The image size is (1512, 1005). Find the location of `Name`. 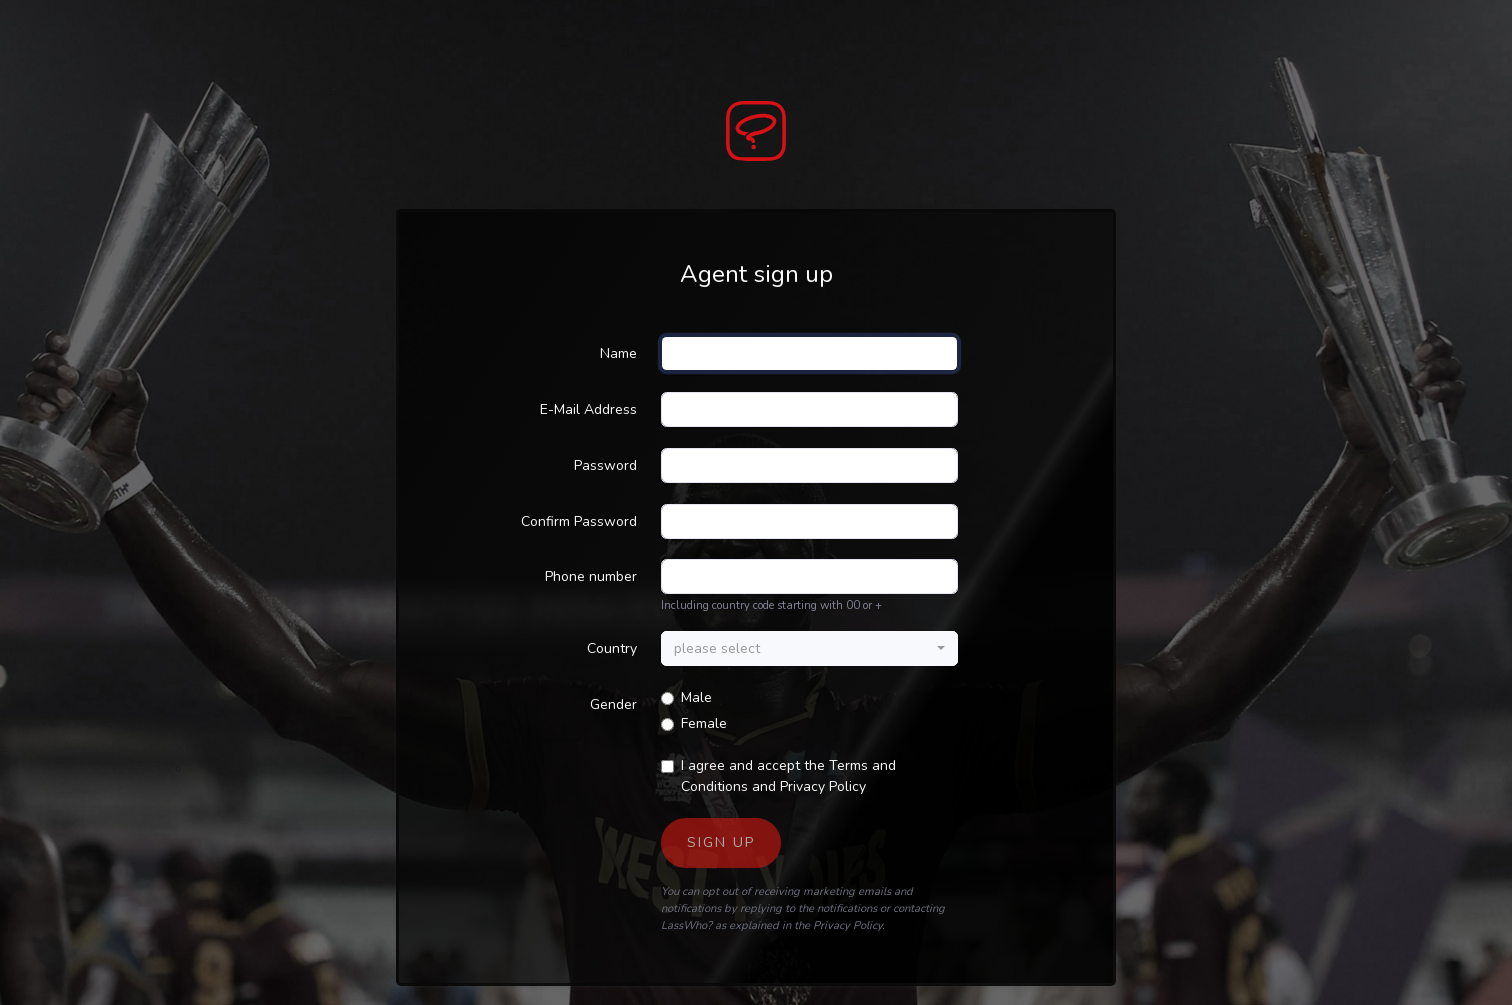

Name is located at coordinates (618, 353).